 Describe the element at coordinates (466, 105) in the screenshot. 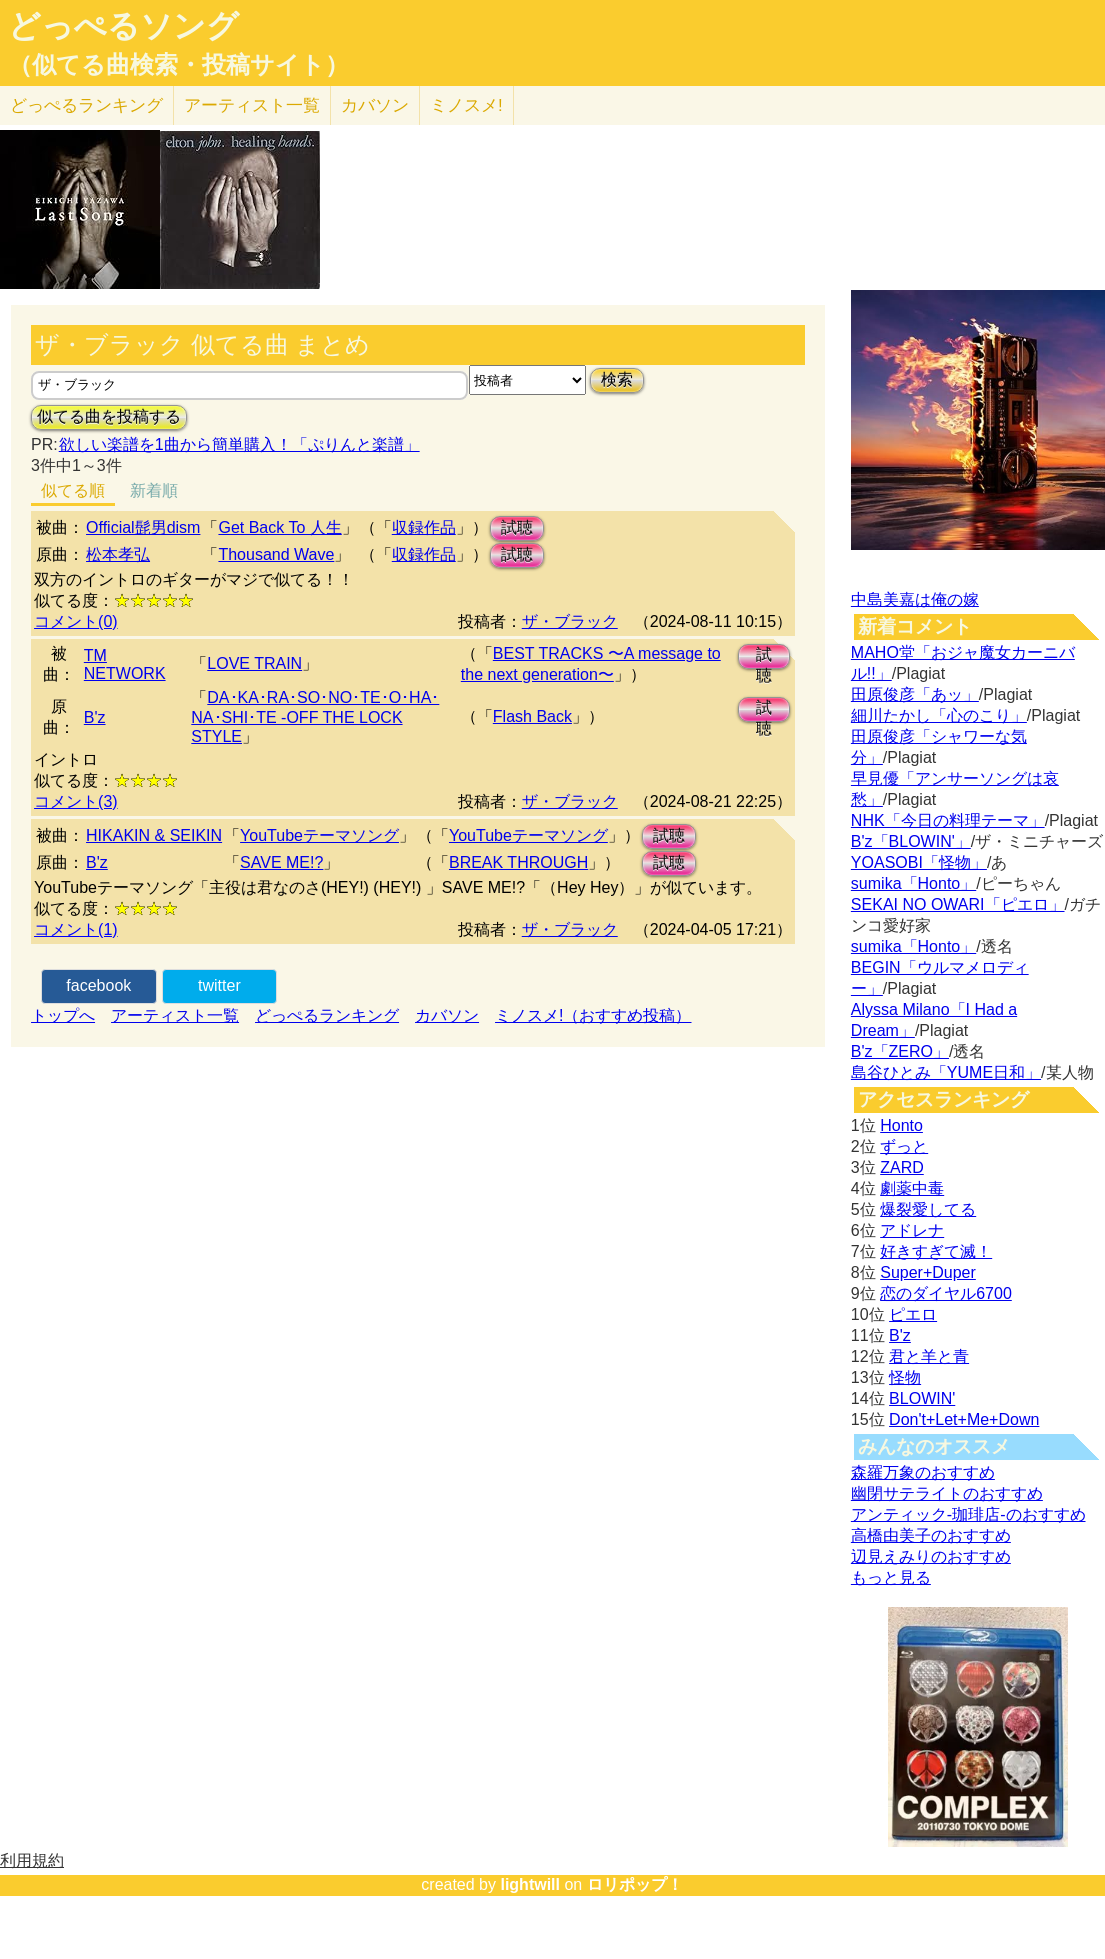

I see `ミノスメ!` at that location.